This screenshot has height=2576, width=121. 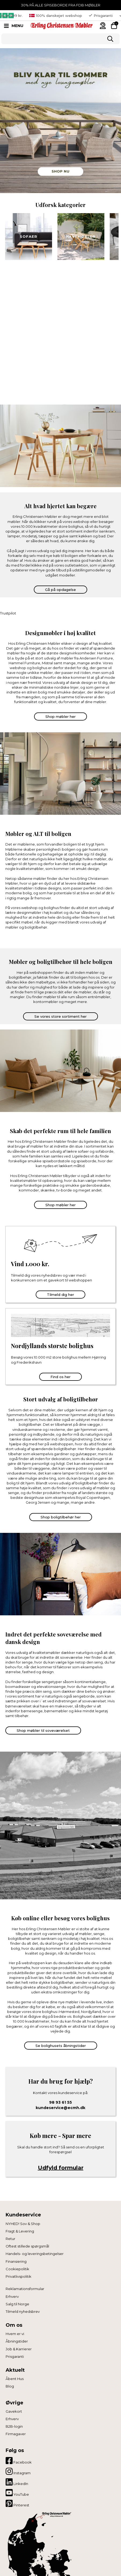 I want to click on 30% PÅ ALLE SPISEBORDE FRA FDB MØBLER, so click(x=60, y=5).